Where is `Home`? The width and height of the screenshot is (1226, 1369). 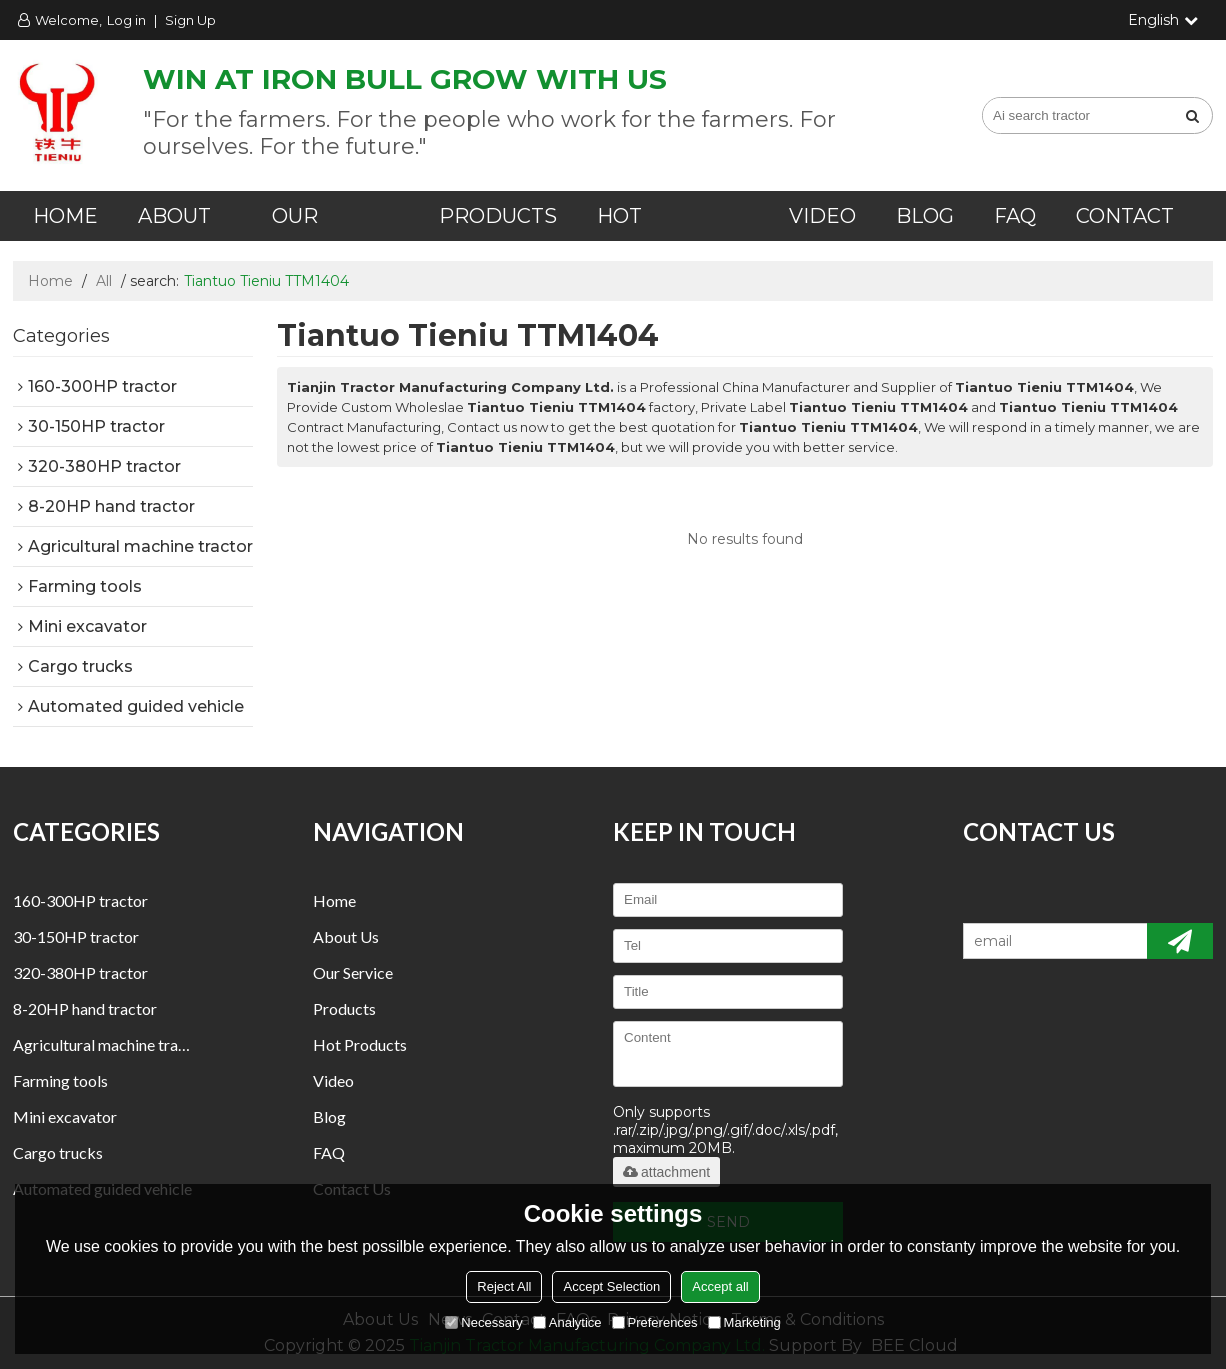
Home is located at coordinates (65, 216).